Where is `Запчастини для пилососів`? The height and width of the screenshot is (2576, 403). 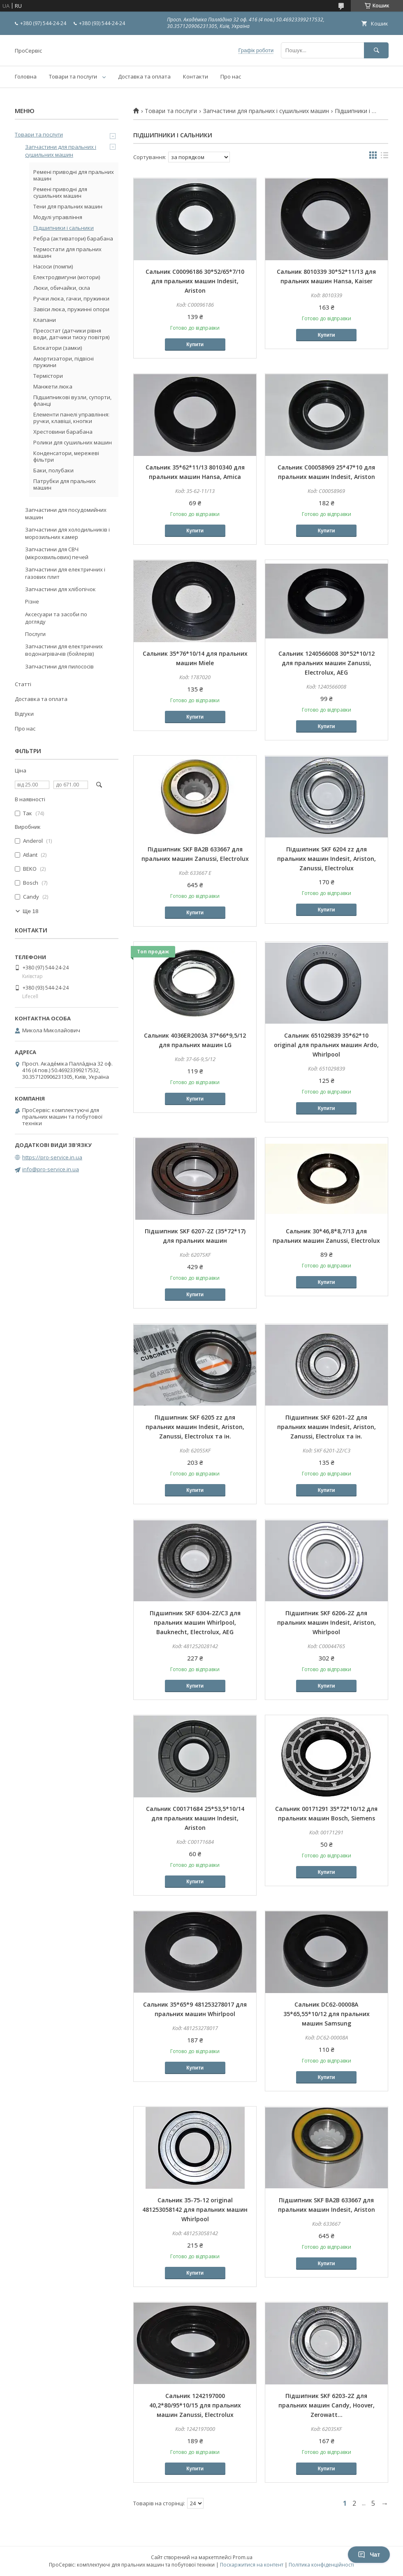 Запчастини для пилососів is located at coordinates (59, 666).